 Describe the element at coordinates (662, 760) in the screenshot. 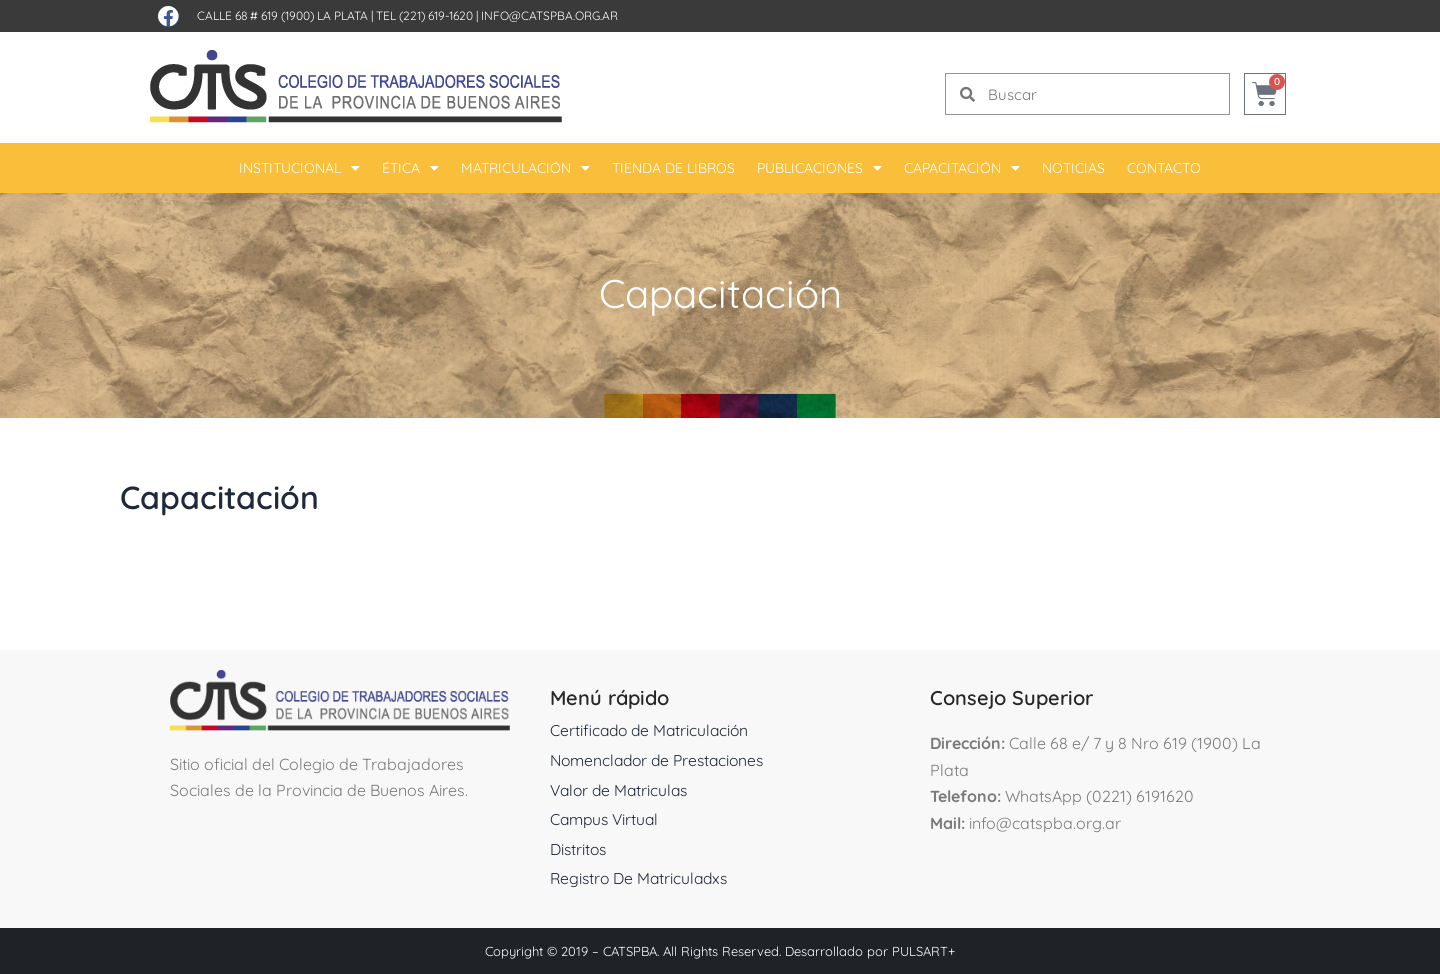

I see `Nomenclador de Prestaciones` at that location.